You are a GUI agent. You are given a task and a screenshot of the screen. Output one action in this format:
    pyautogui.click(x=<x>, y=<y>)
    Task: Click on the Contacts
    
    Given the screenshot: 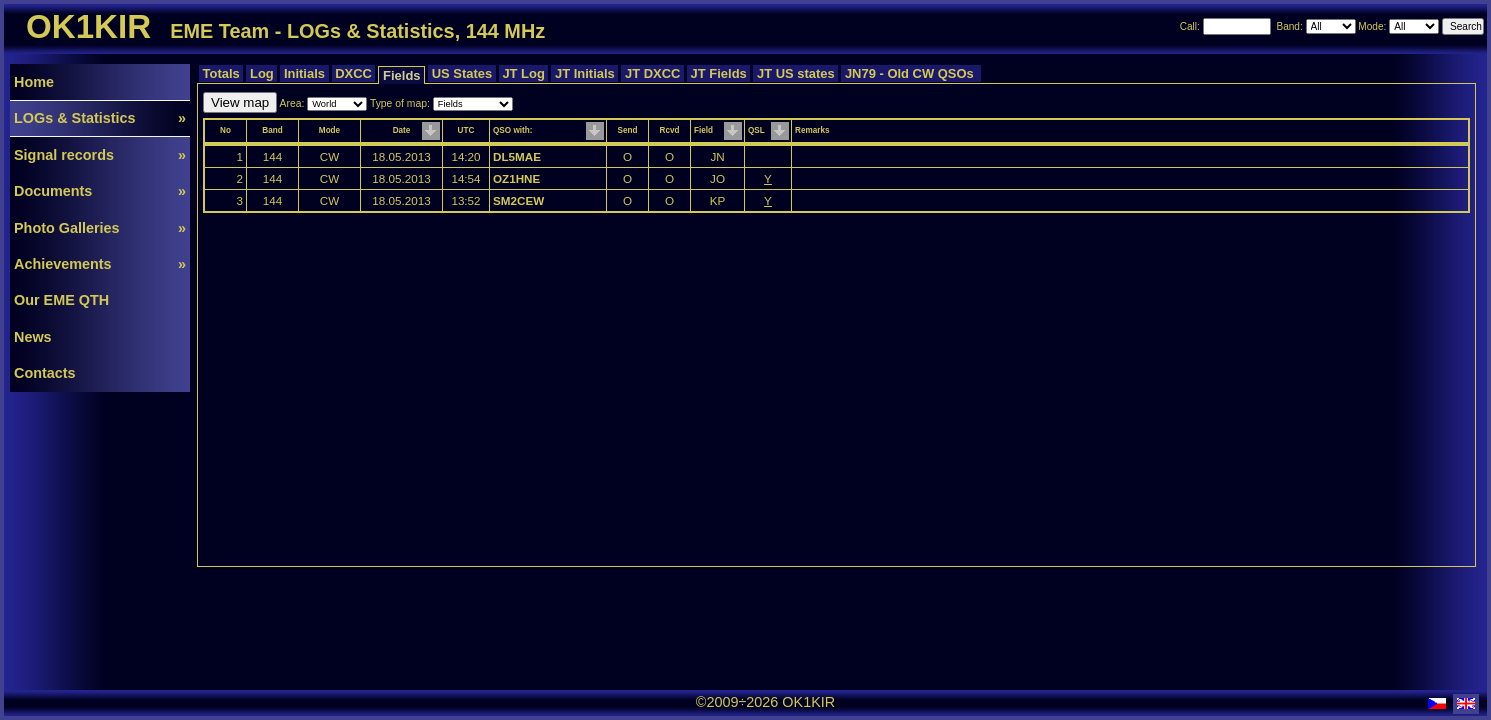 What is the action you would take?
    pyautogui.click(x=45, y=373)
    